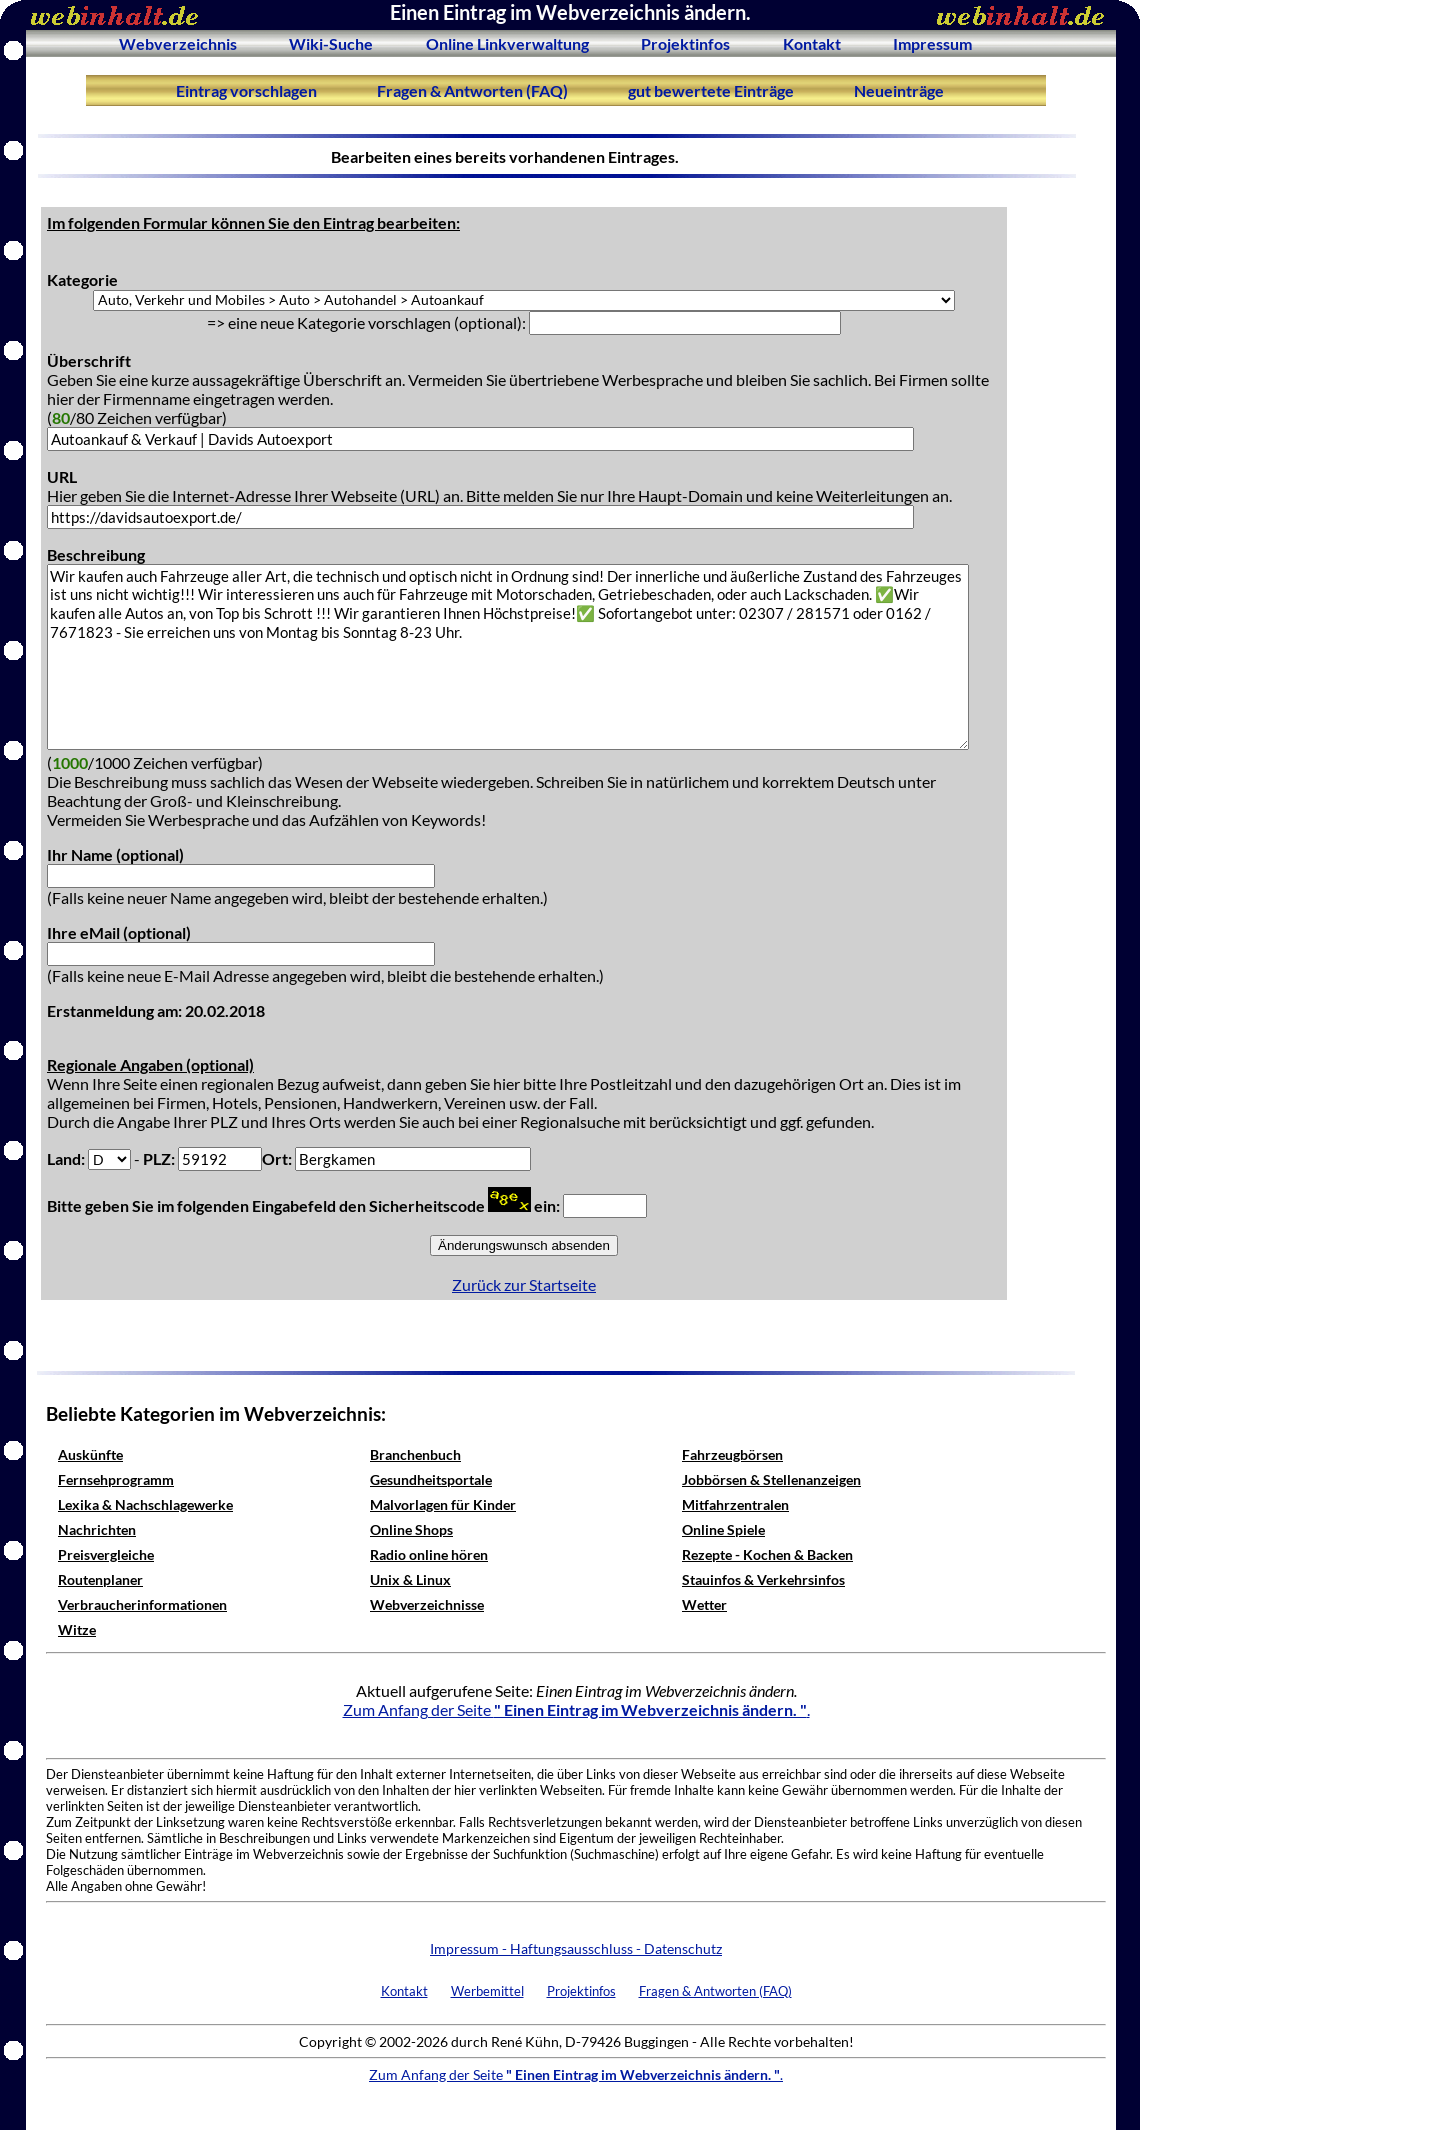 This screenshot has width=1440, height=2130. Describe the element at coordinates (97, 1529) in the screenshot. I see `Nachrichten` at that location.